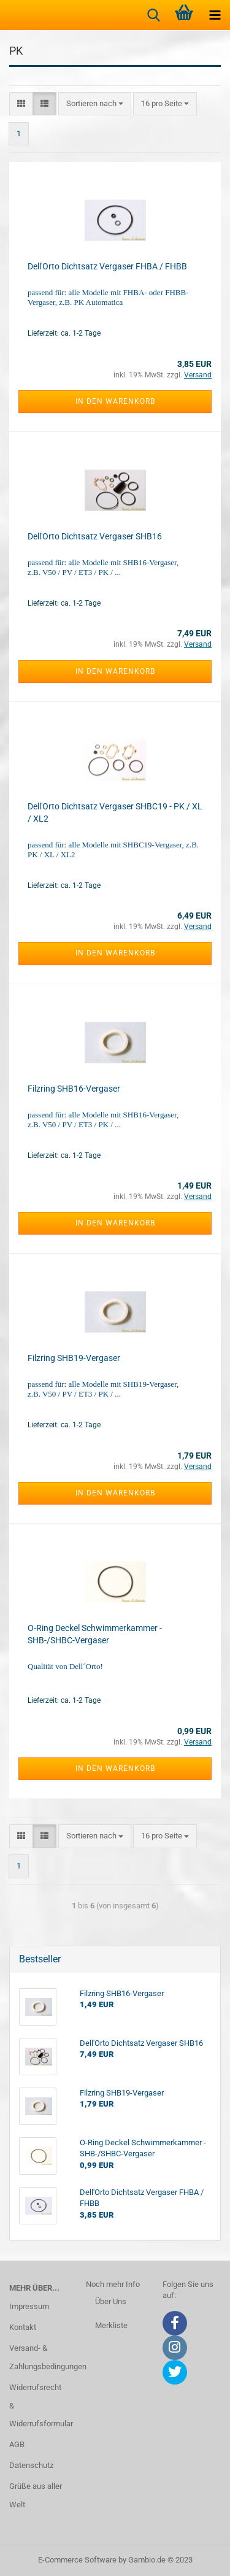 The height and width of the screenshot is (2576, 230). Describe the element at coordinates (31, 2465) in the screenshot. I see `Datenschutz` at that location.